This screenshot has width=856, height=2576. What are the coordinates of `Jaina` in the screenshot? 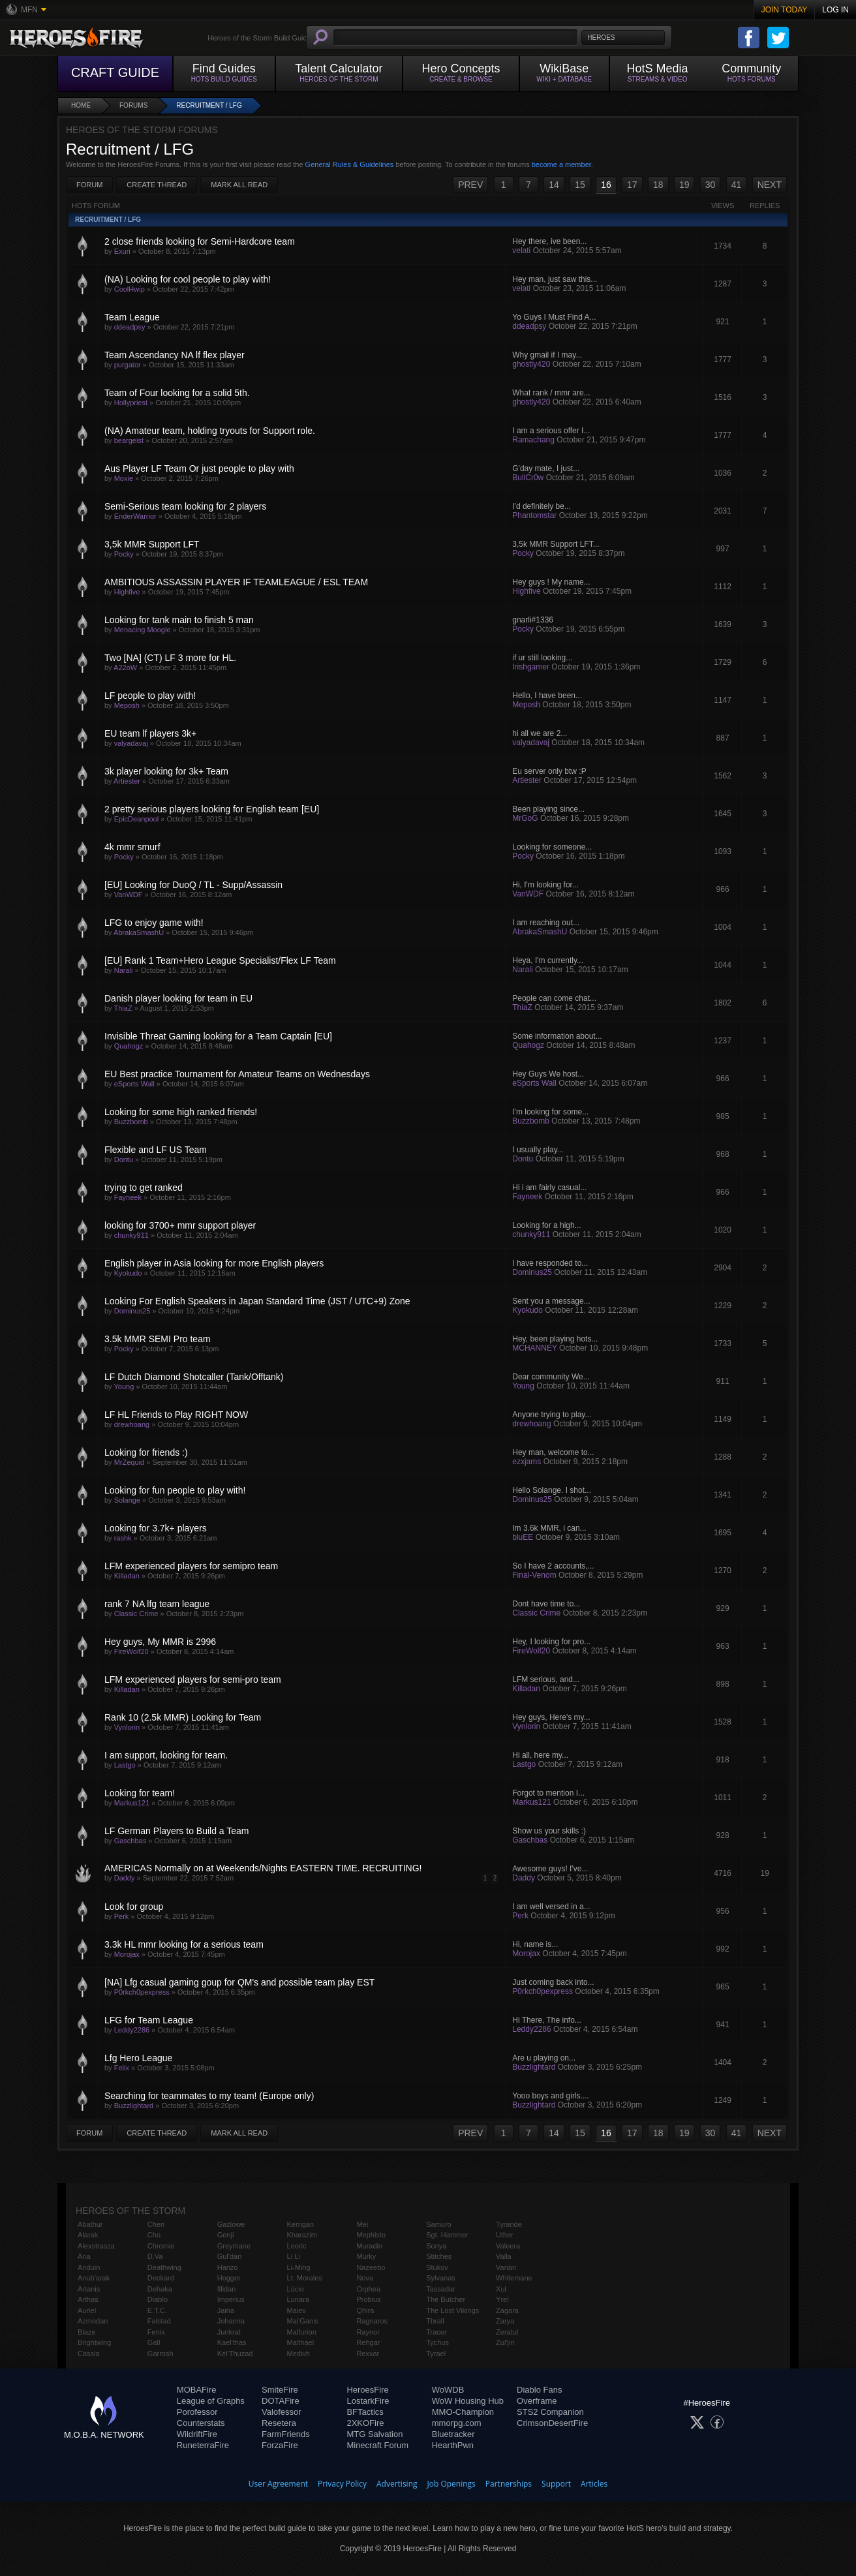 It's located at (225, 2310).